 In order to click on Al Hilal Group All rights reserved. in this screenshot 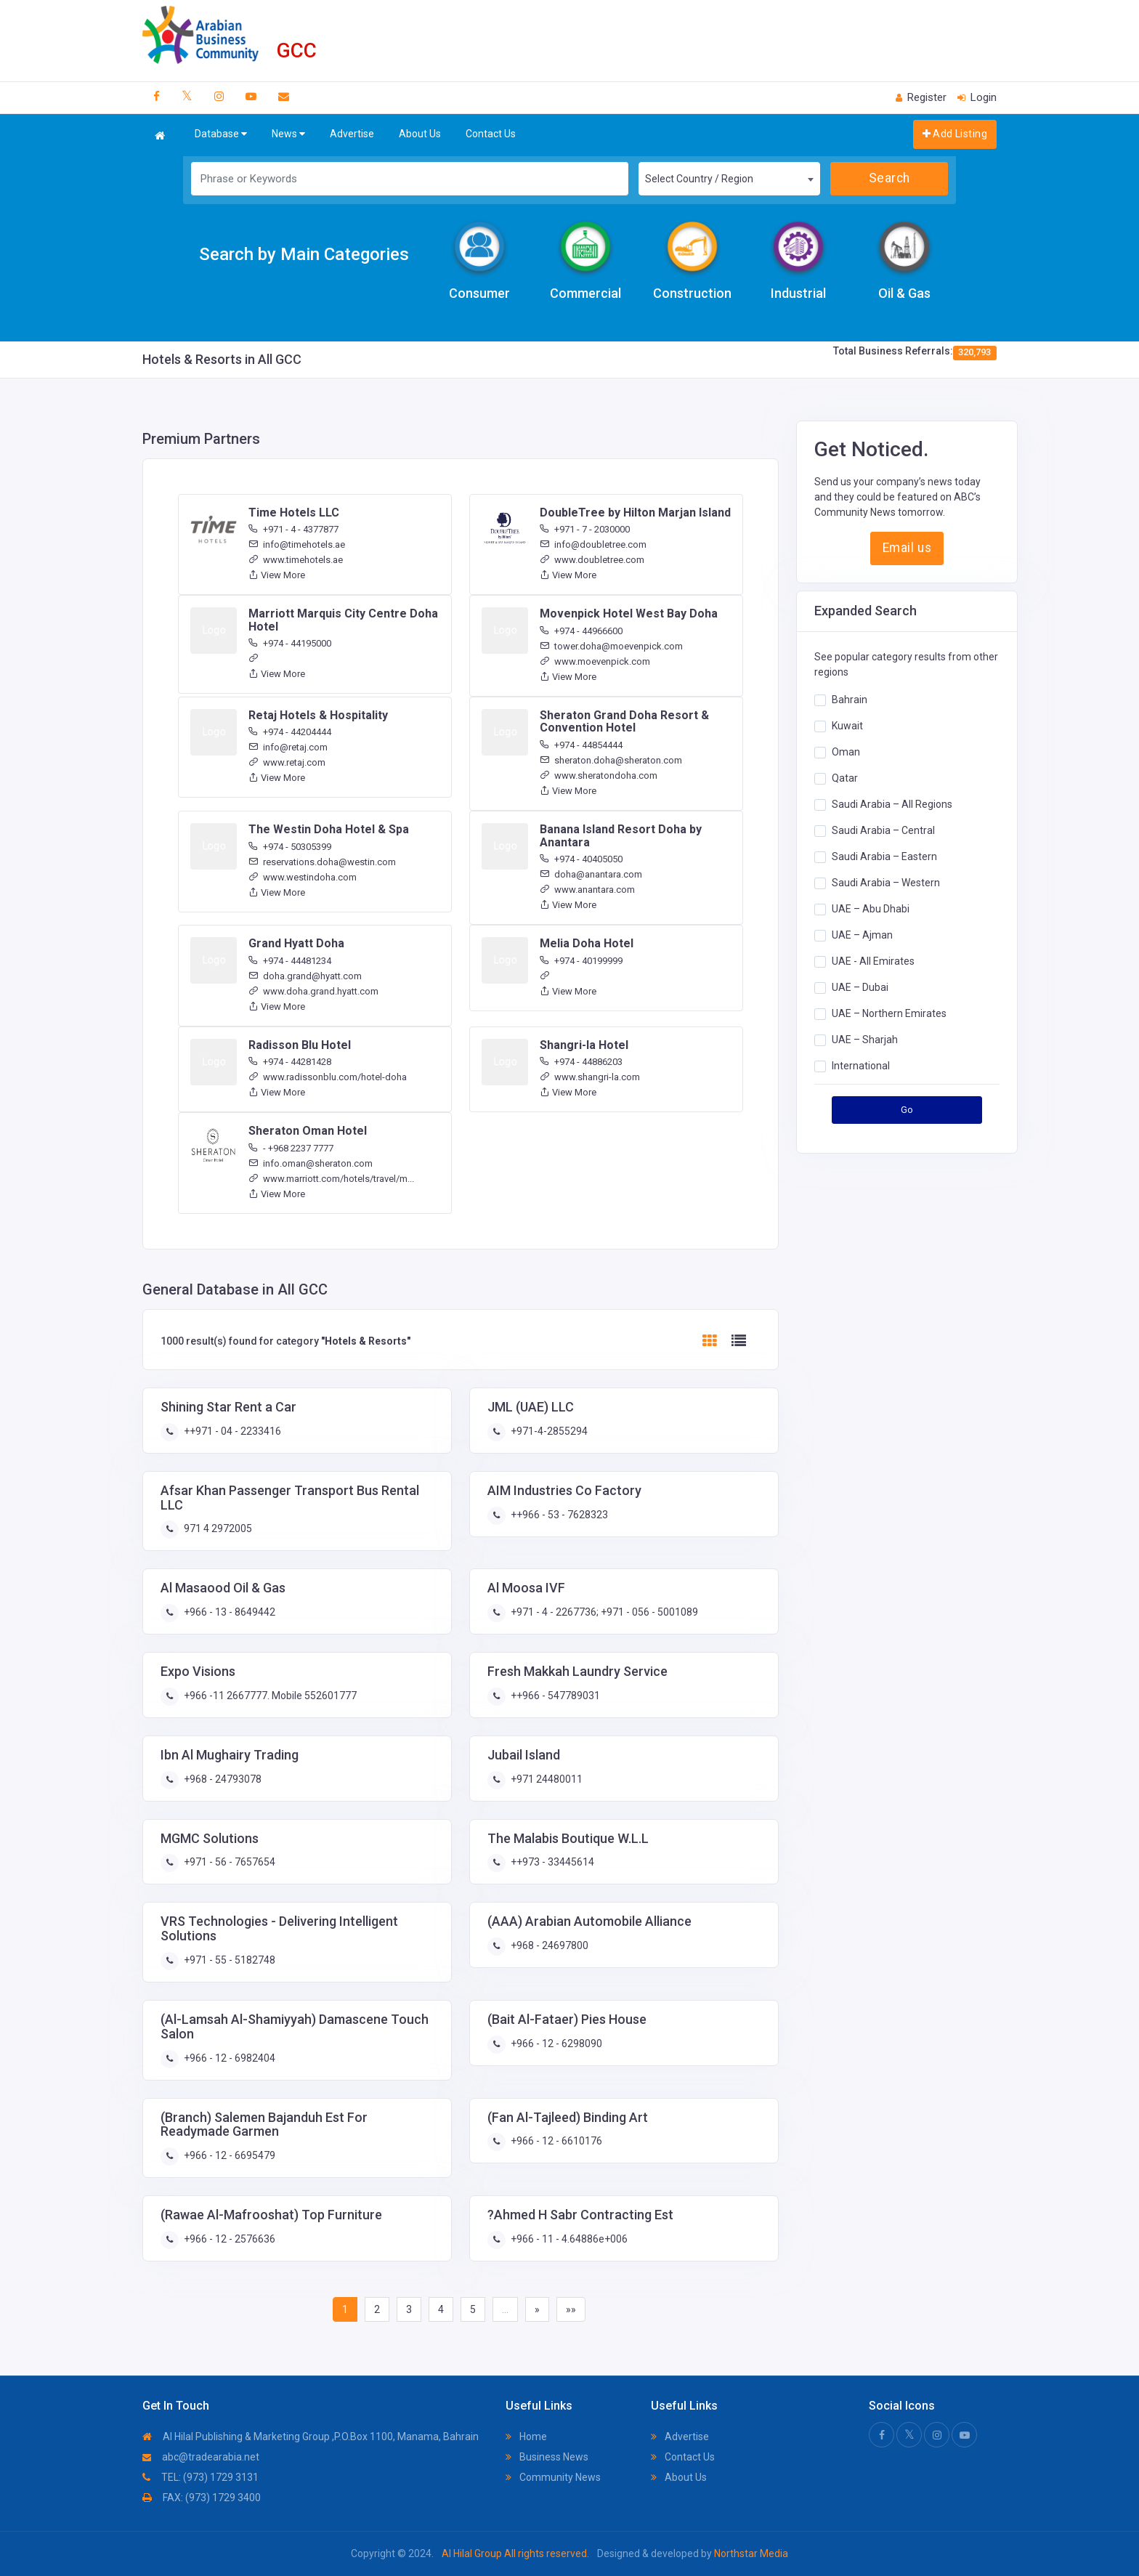, I will do `click(515, 2553)`.